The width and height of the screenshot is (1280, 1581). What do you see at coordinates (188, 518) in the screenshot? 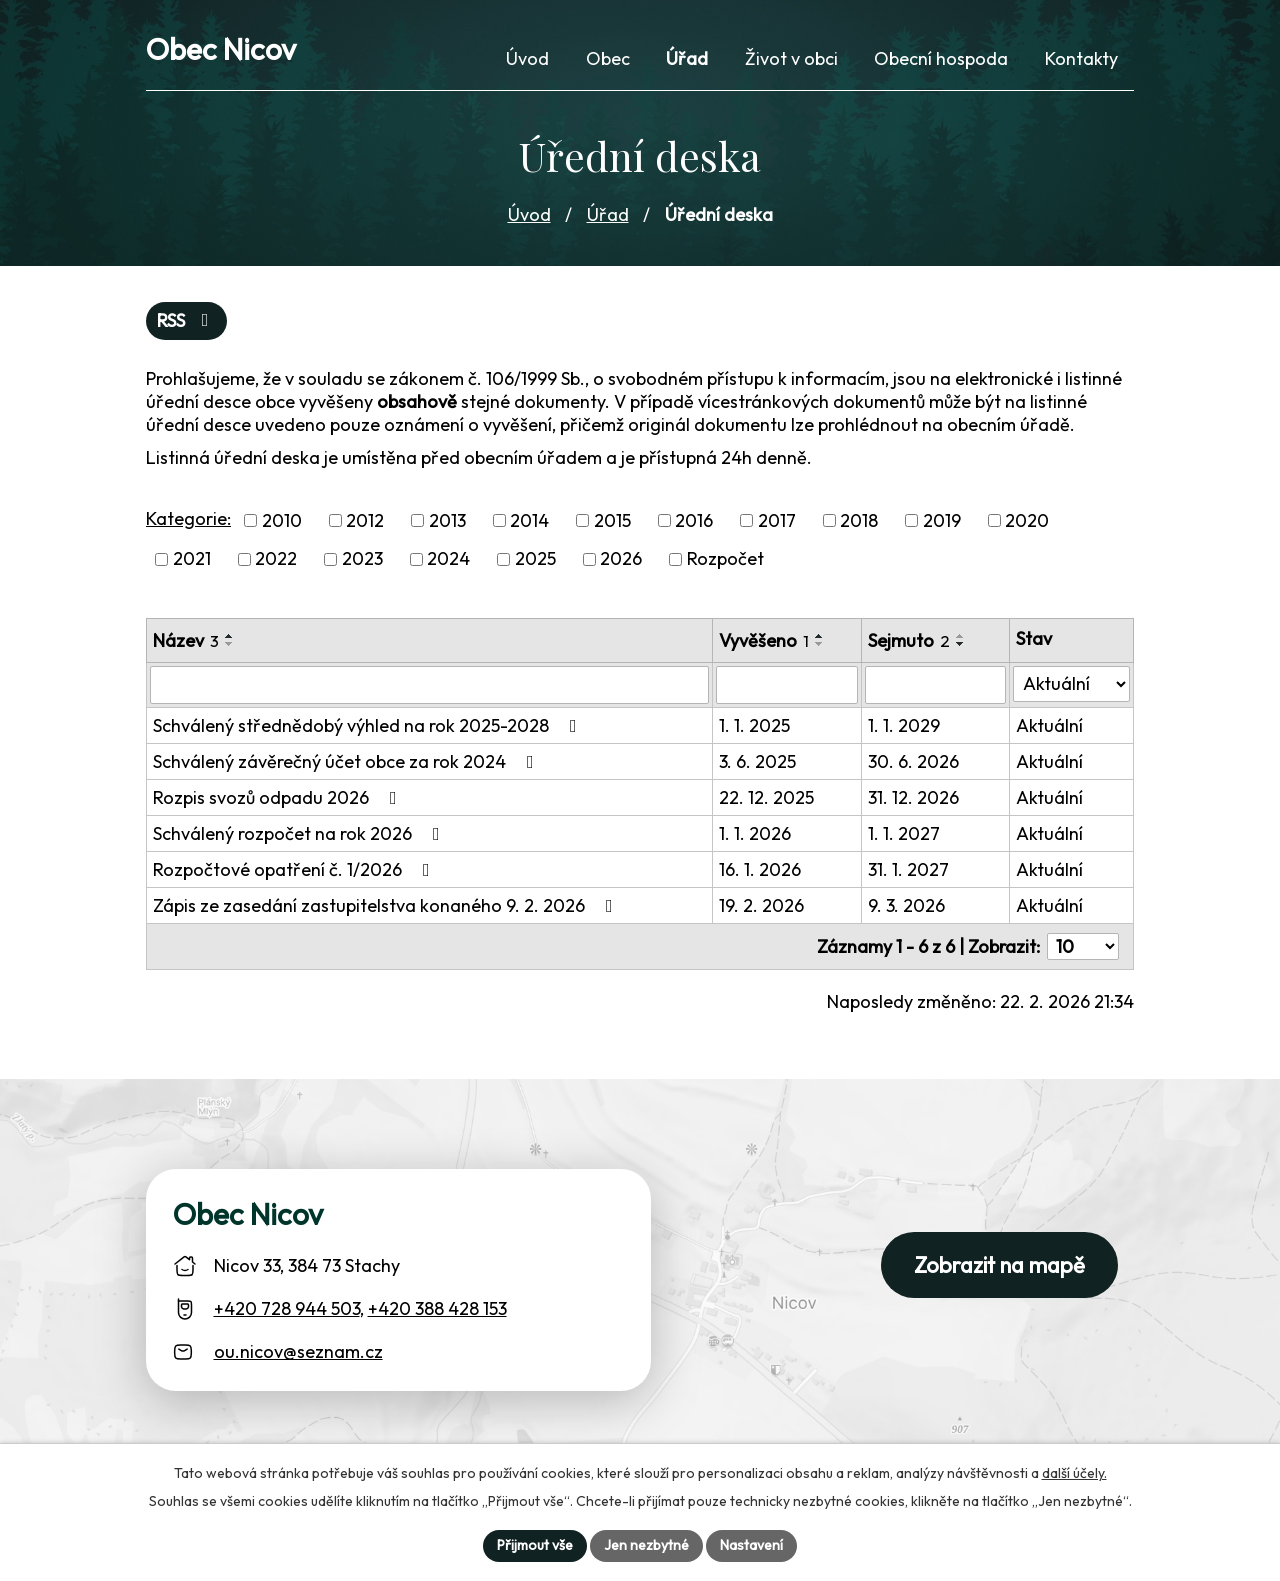
I see `Kategorie:` at bounding box center [188, 518].